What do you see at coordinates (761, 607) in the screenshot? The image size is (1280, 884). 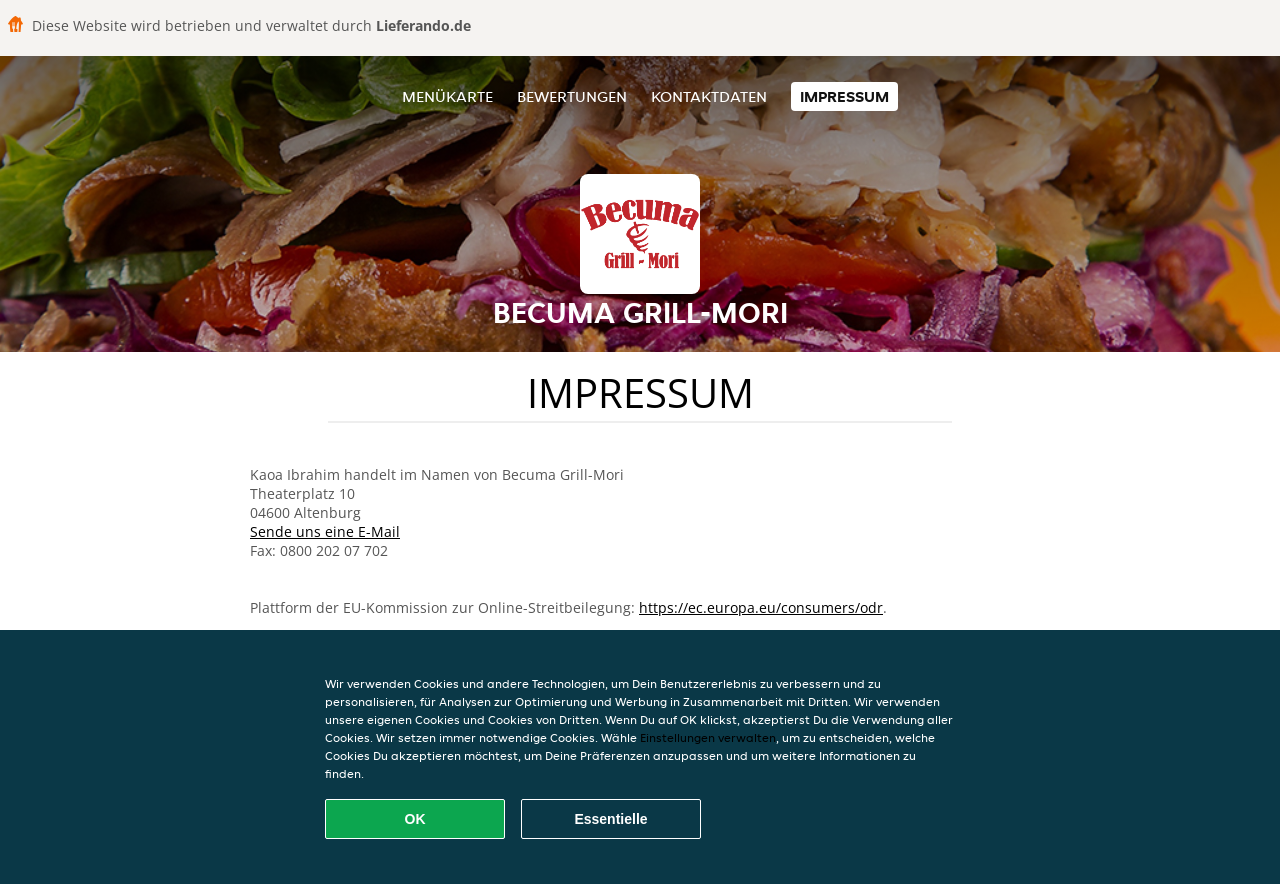 I see `https://ec.europa.eu/consumers/odr` at bounding box center [761, 607].